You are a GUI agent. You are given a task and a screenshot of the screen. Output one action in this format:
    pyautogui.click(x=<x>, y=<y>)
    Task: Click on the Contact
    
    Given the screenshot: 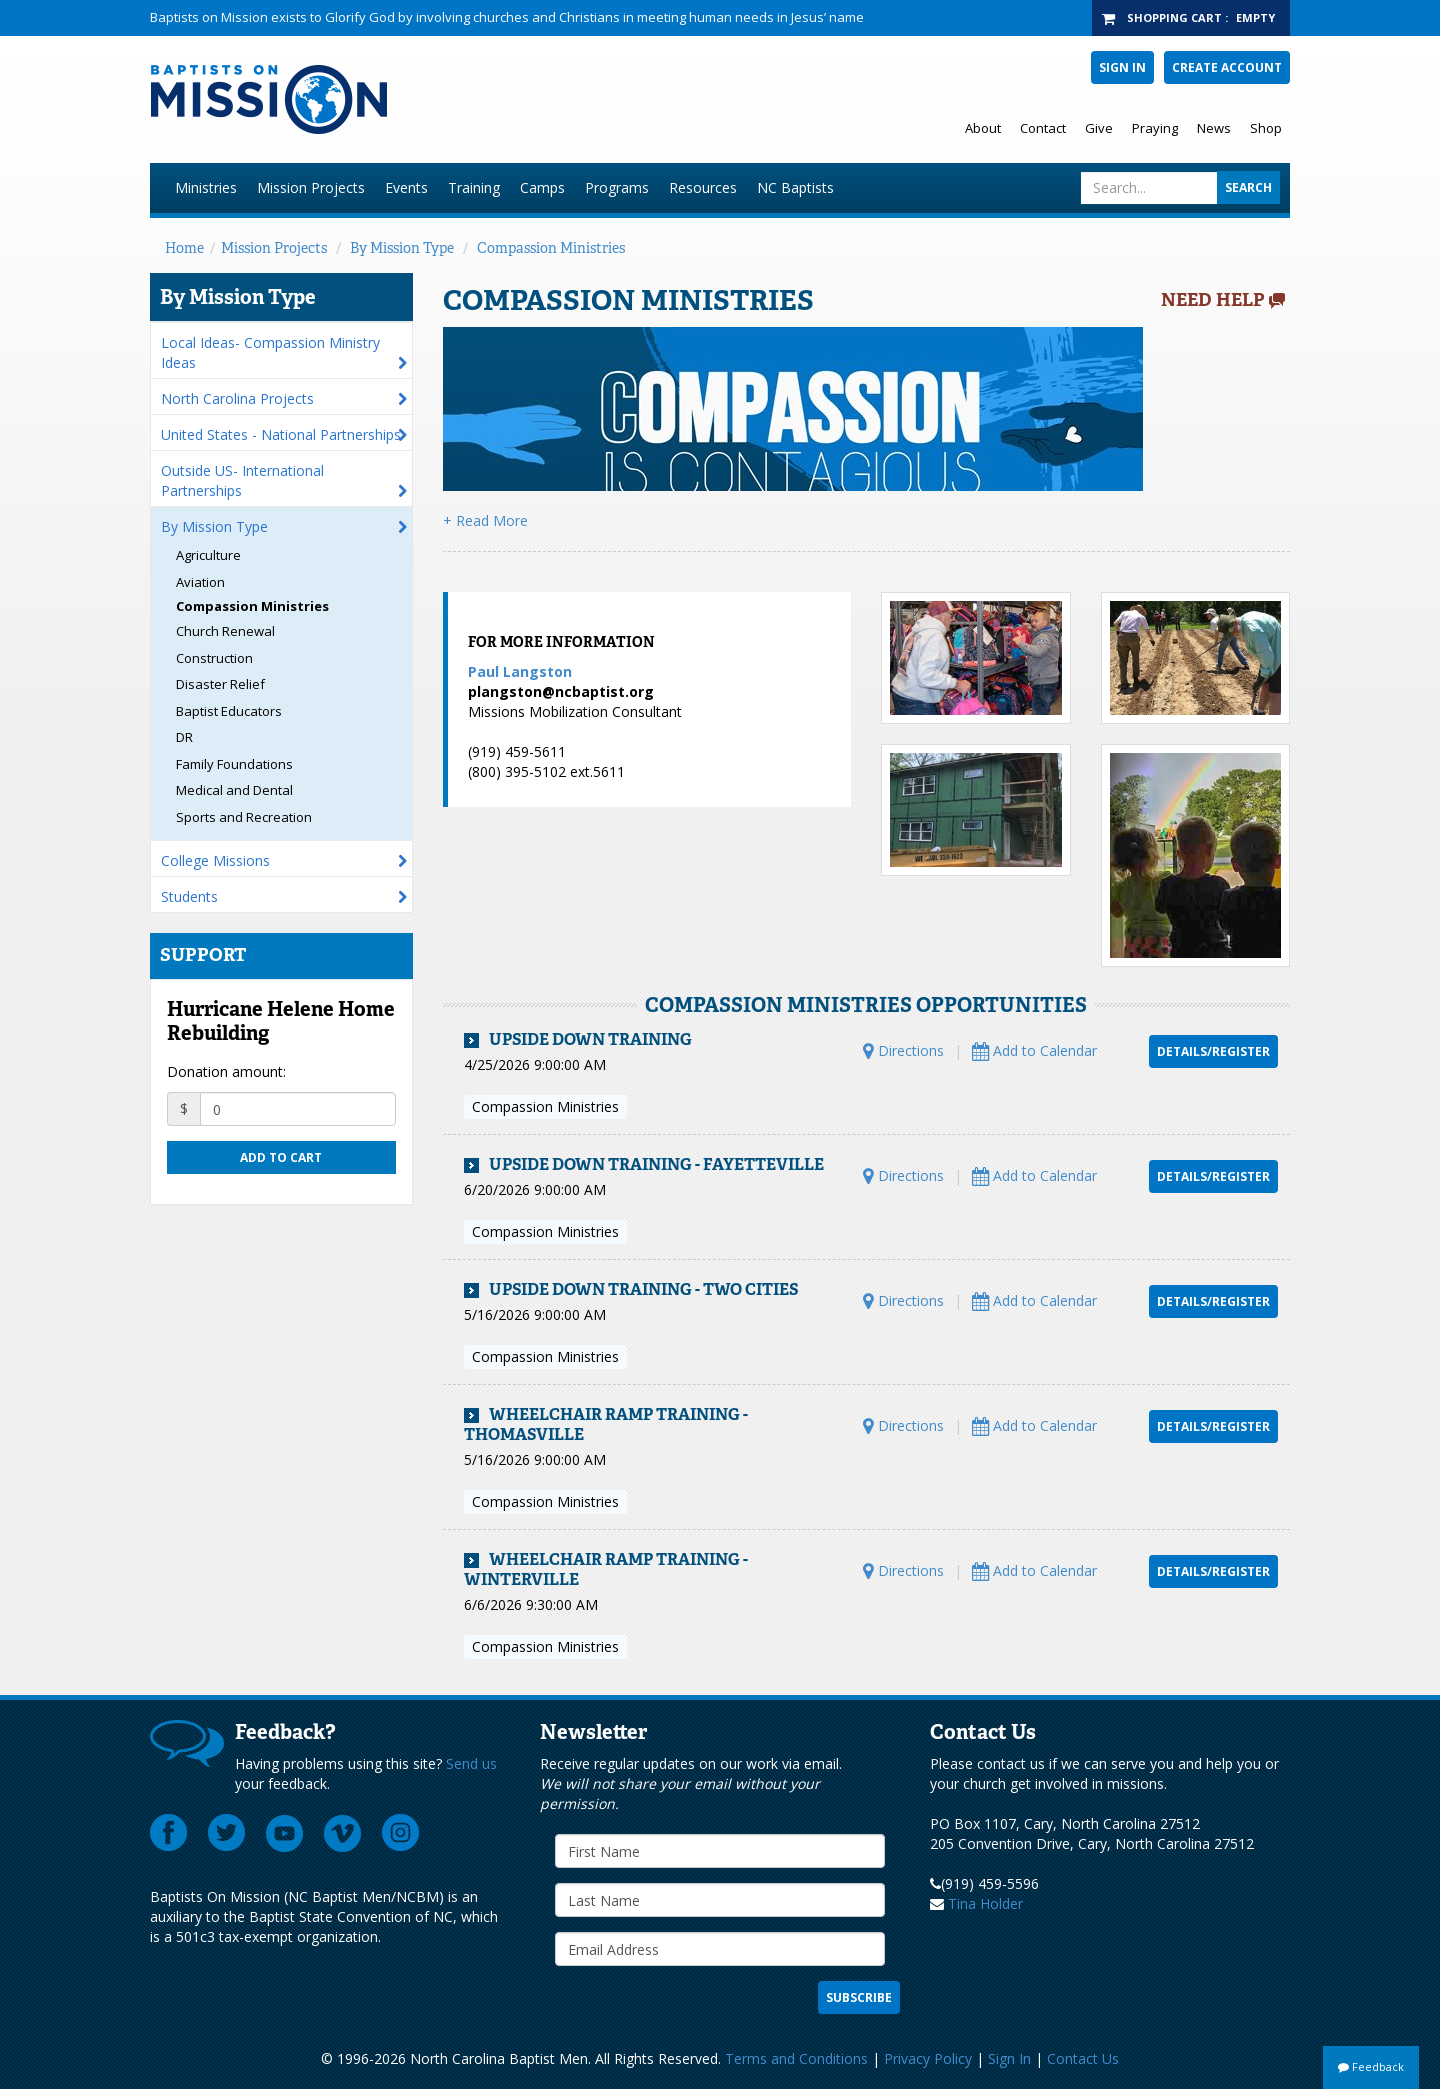 What is the action you would take?
    pyautogui.click(x=1043, y=128)
    